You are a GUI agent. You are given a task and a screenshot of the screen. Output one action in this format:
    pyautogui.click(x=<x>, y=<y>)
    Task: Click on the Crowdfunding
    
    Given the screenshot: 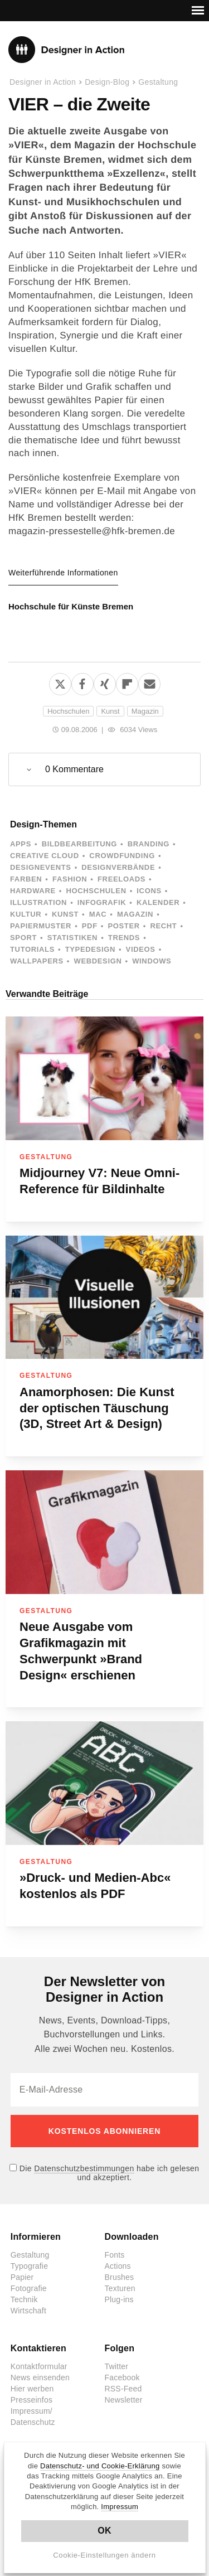 What is the action you would take?
    pyautogui.click(x=122, y=855)
    